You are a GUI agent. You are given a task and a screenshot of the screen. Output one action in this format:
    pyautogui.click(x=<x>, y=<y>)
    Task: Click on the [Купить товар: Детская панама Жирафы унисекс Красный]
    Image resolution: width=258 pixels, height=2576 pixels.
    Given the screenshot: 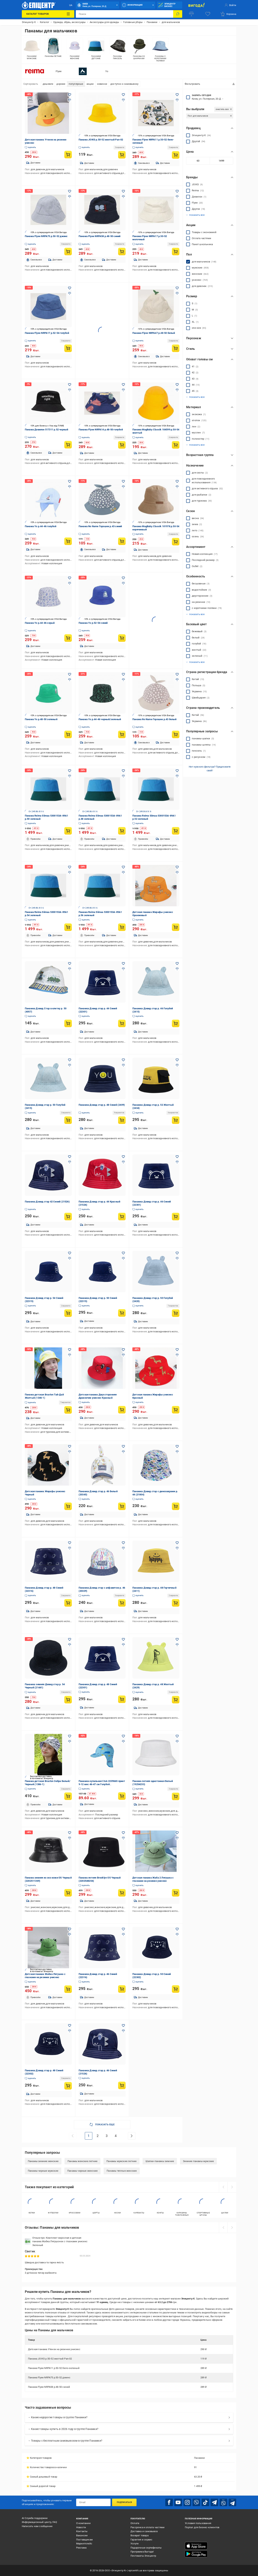 What is the action you would take?
    pyautogui.click(x=175, y=1409)
    